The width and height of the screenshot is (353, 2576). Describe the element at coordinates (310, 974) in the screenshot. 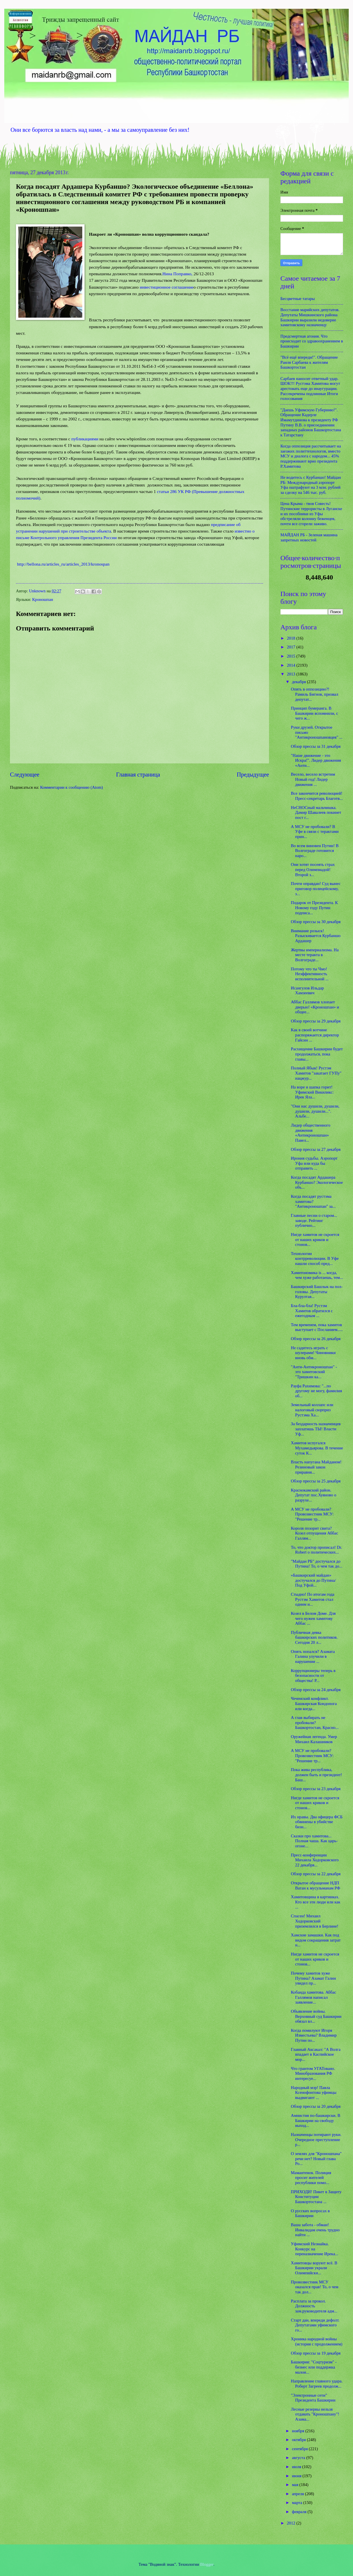

I see `Потому что ты Чмо! Неэффективность исполнительной ...` at that location.